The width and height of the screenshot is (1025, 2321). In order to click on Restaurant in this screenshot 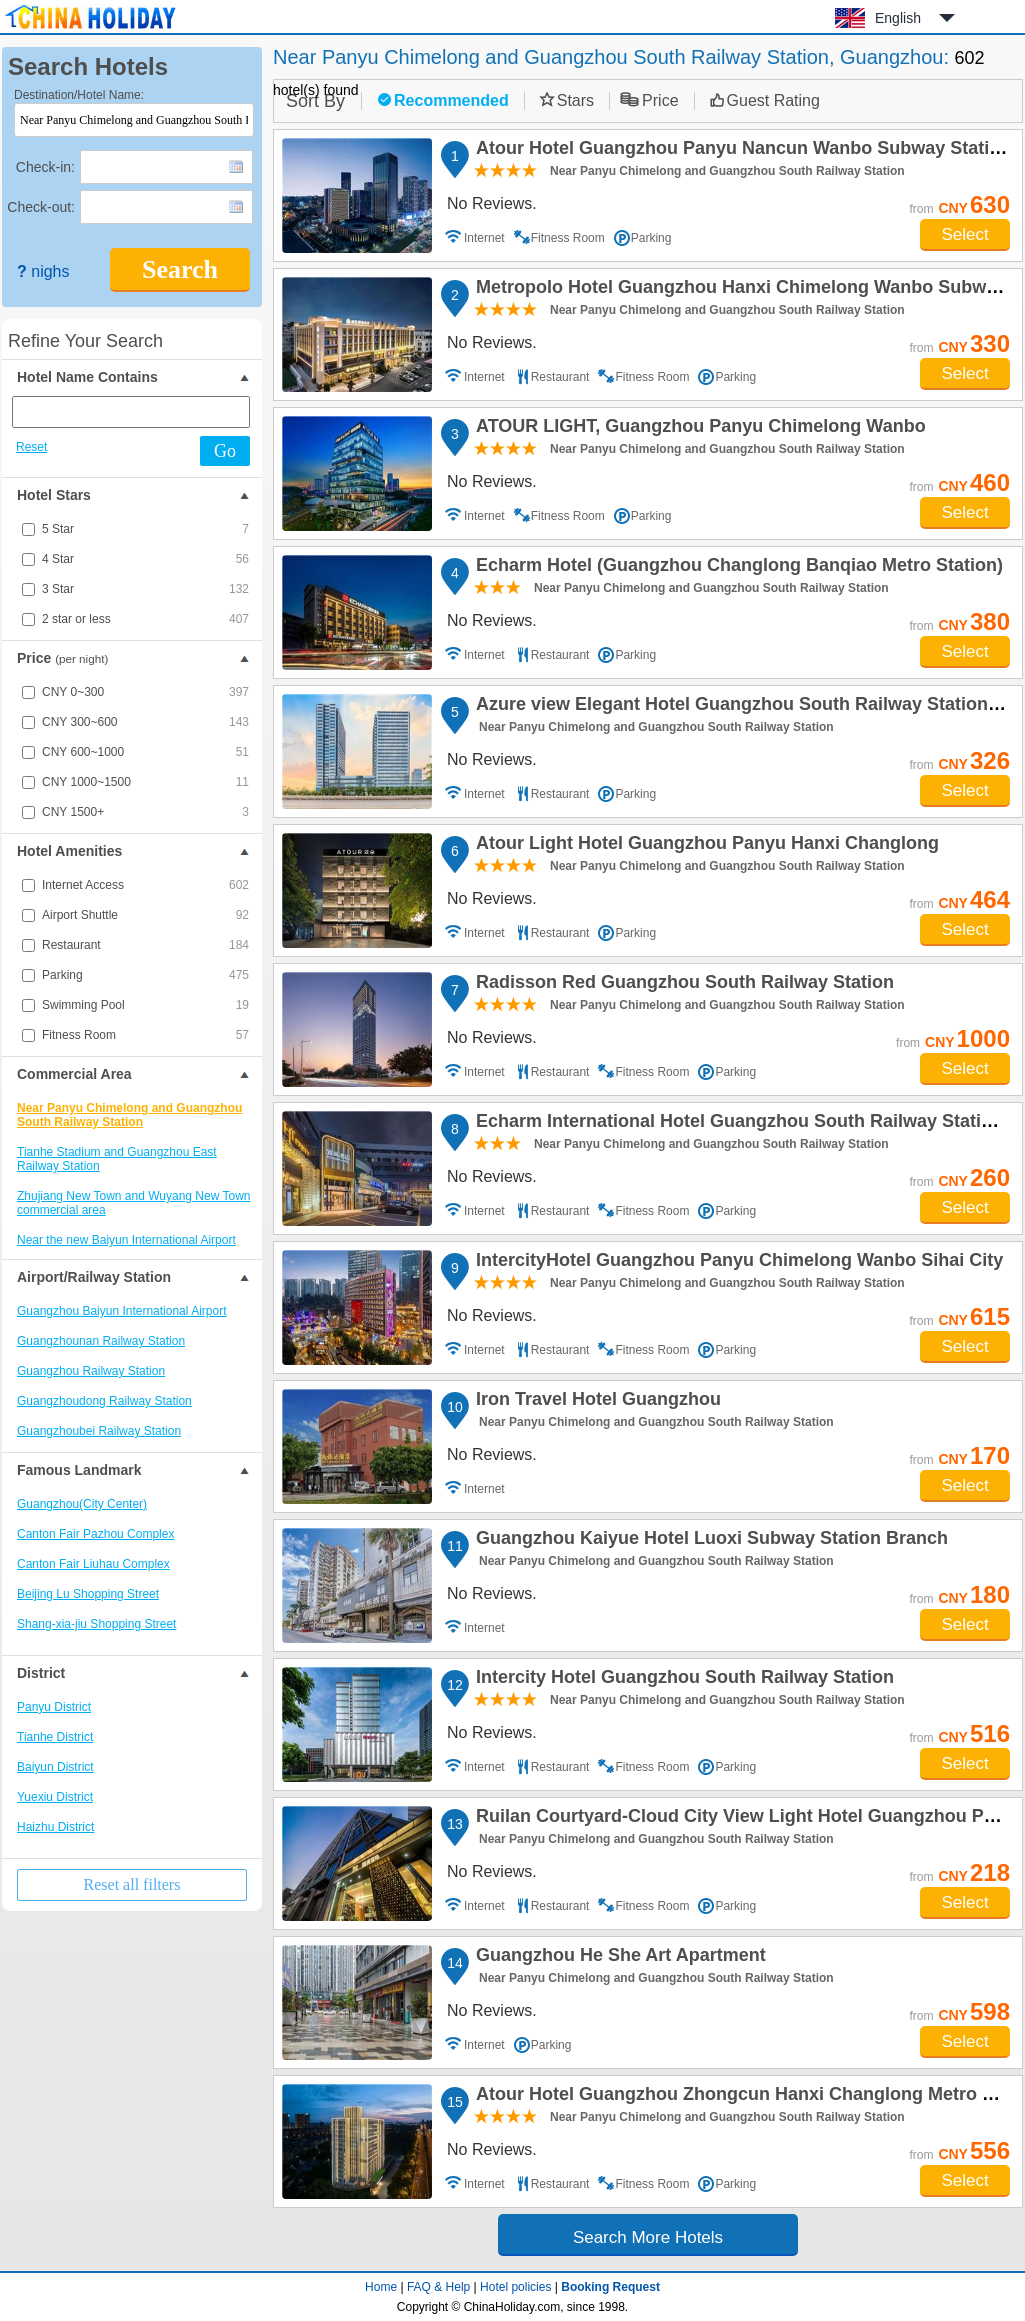, I will do `click(145, 945)`.